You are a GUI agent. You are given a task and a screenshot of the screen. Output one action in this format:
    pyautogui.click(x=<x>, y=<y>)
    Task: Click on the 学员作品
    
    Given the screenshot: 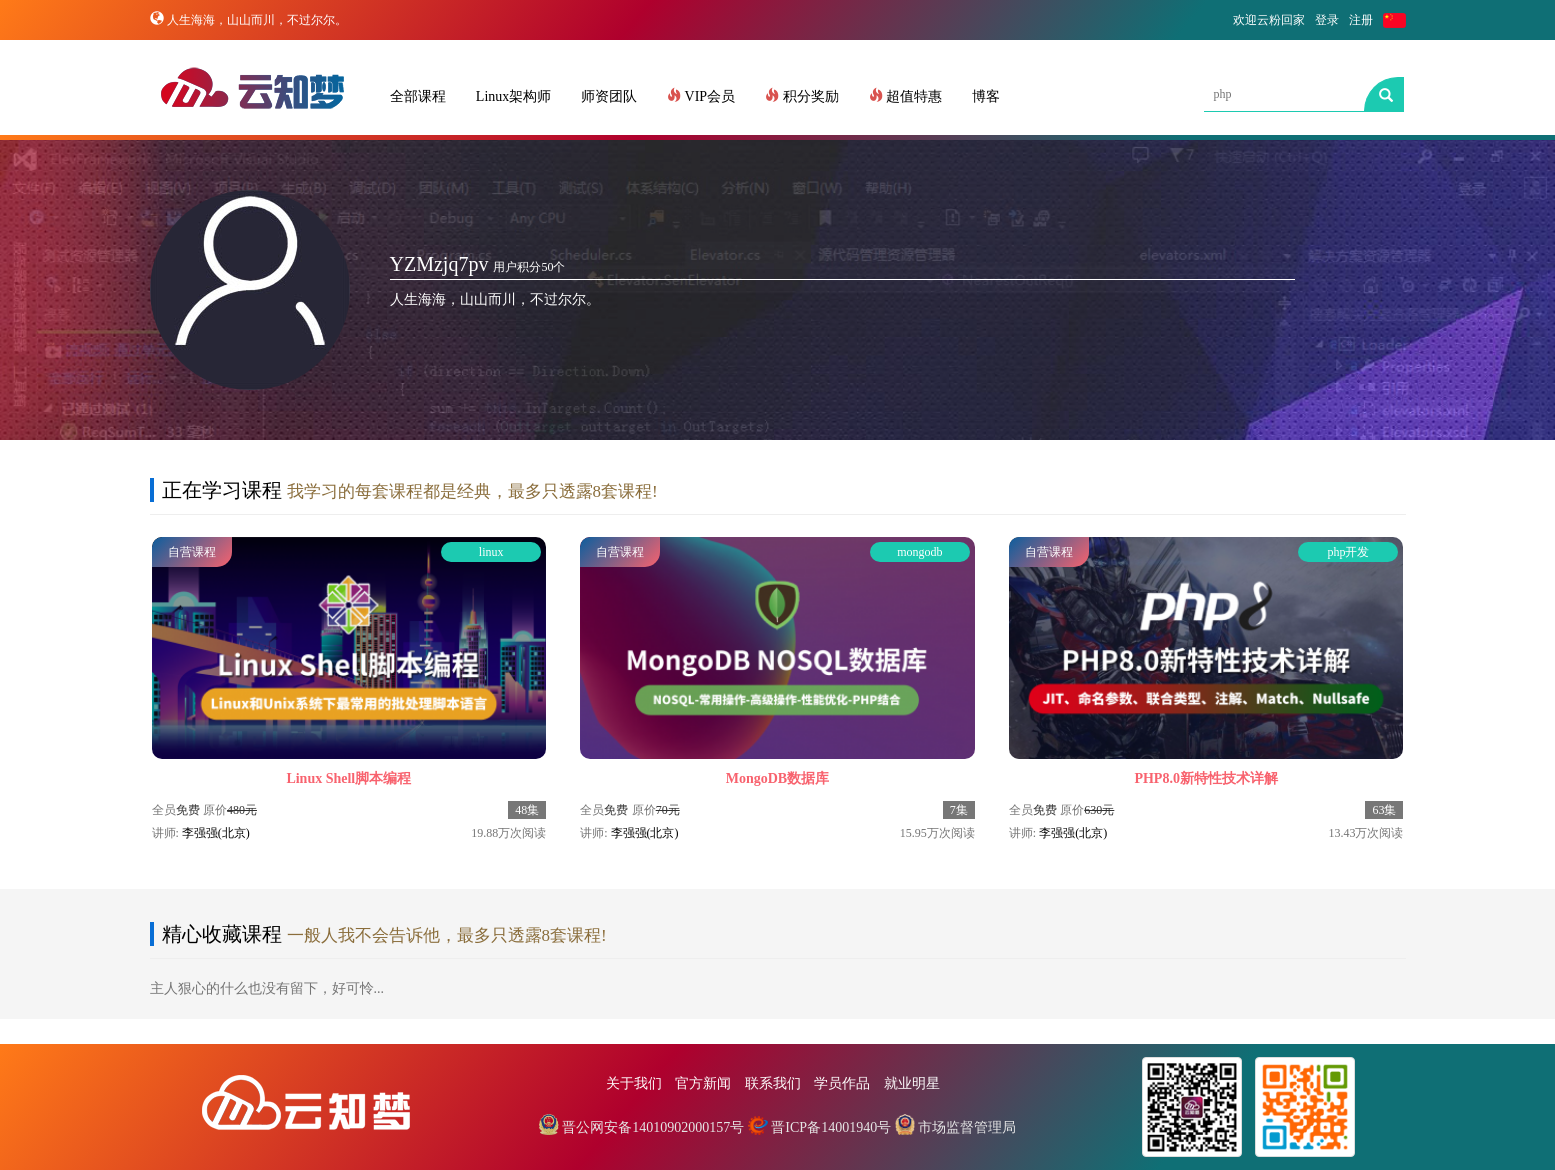 What is the action you would take?
    pyautogui.click(x=842, y=1083)
    